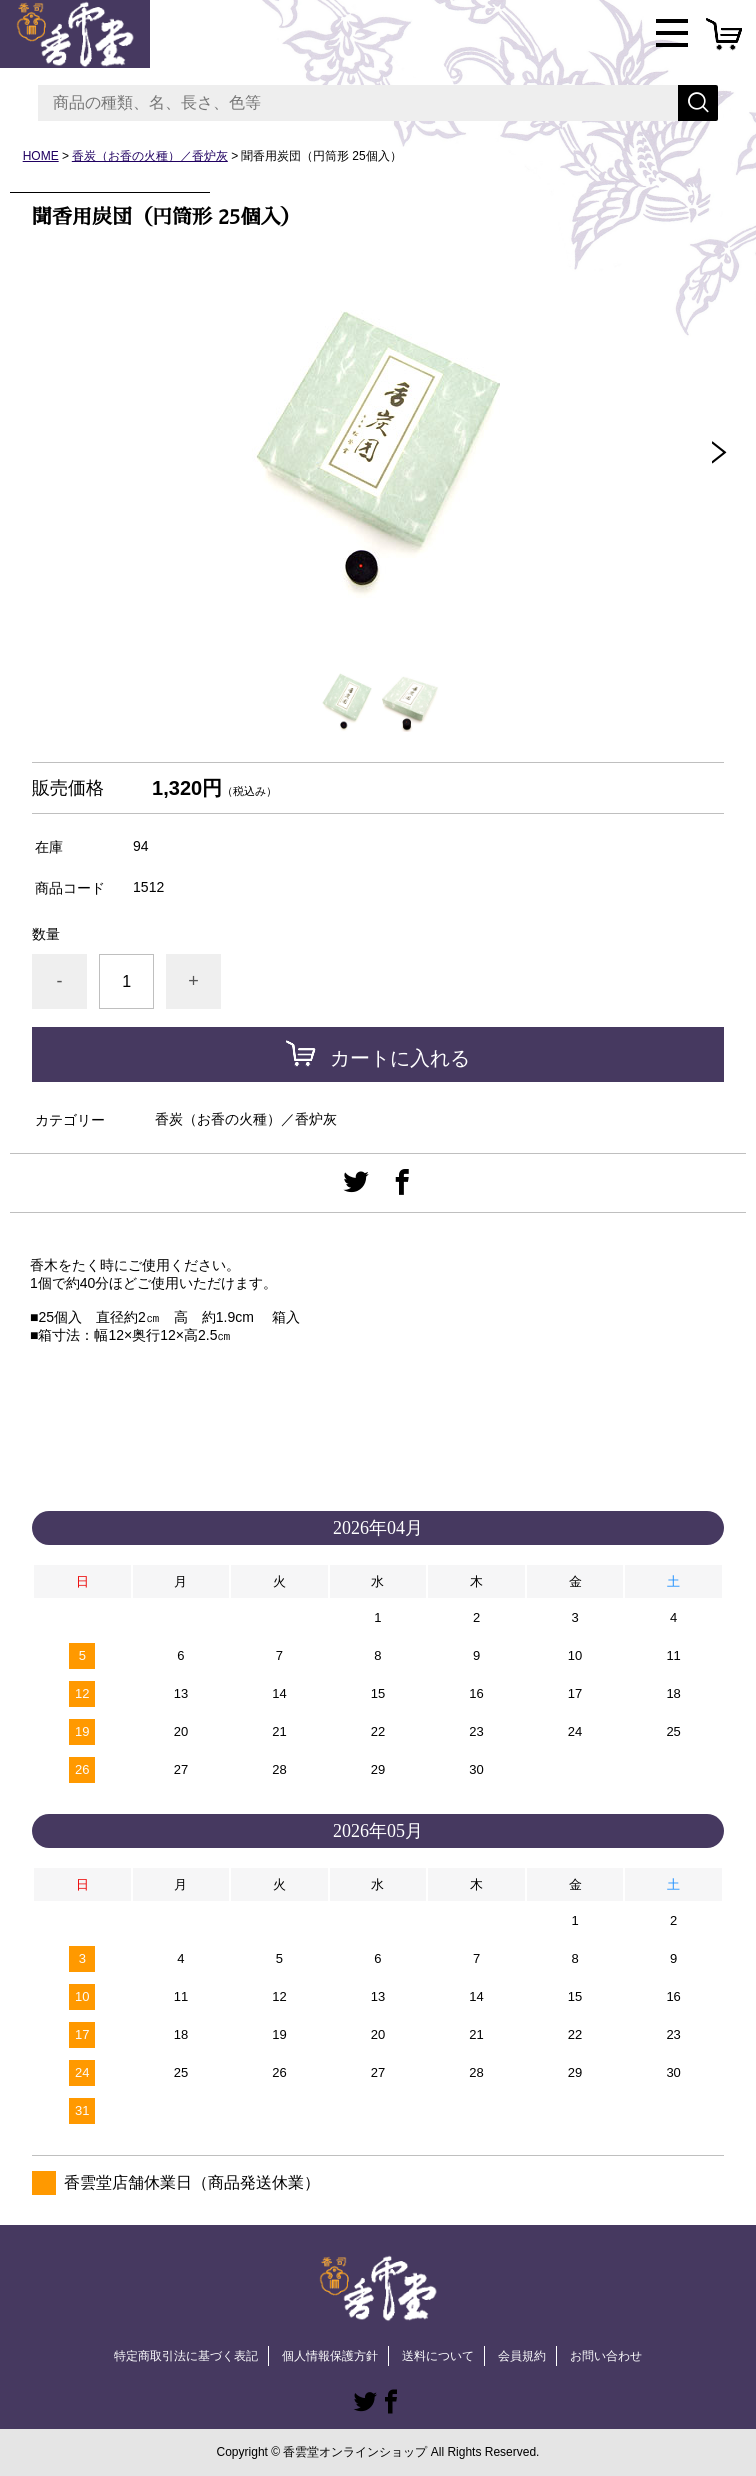 This screenshot has height=2476, width=756. Describe the element at coordinates (41, 156) in the screenshot. I see `HOME` at that location.